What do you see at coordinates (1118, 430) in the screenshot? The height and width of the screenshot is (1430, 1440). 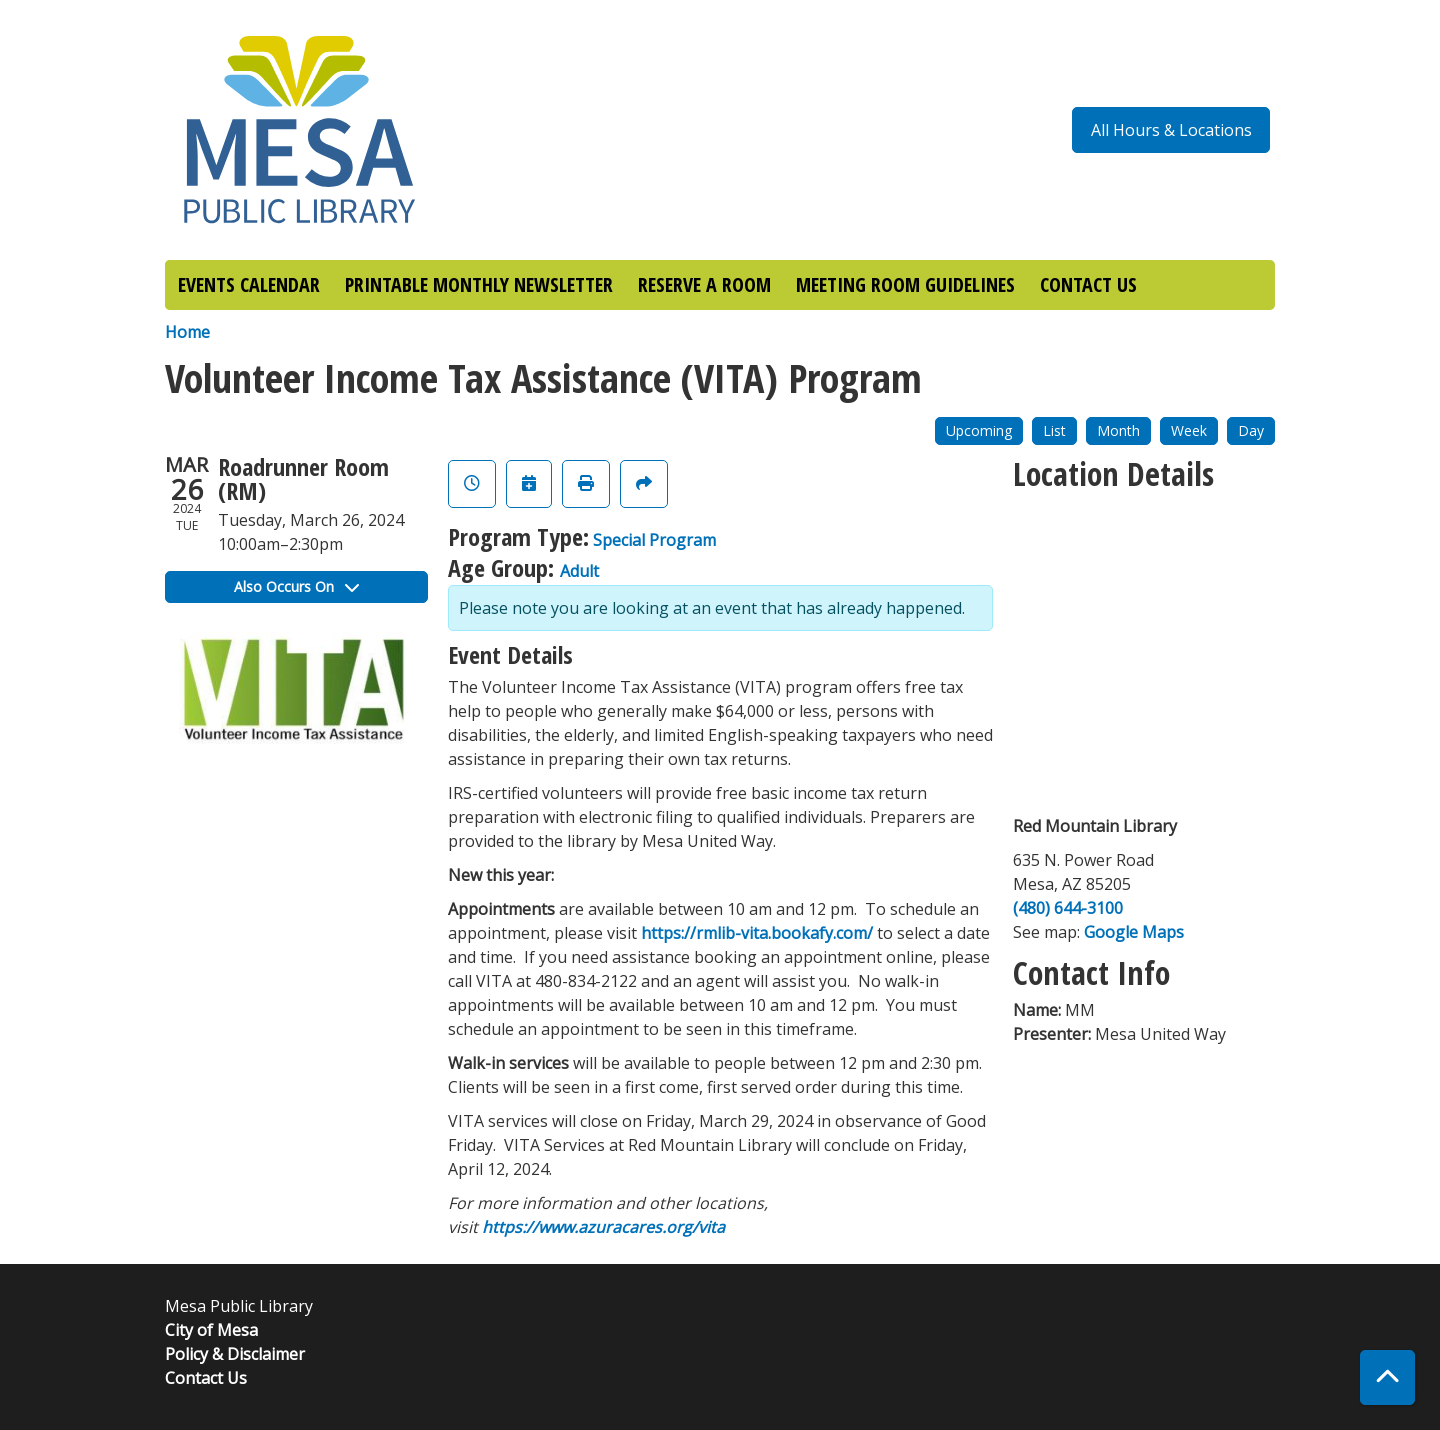 I see `Month` at bounding box center [1118, 430].